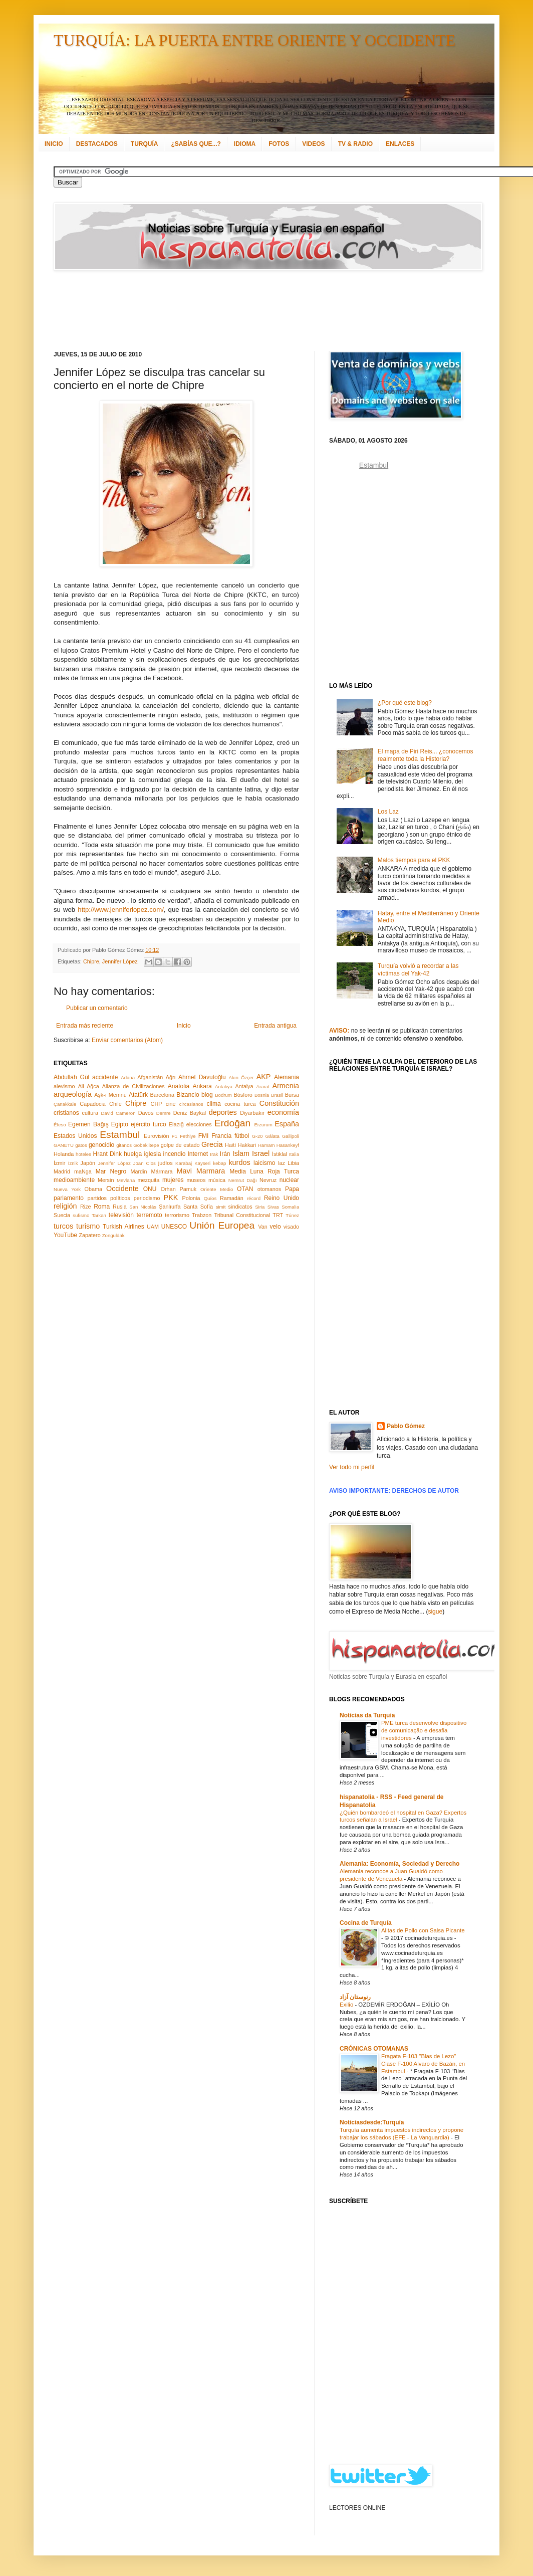 This screenshot has height=2576, width=533. Describe the element at coordinates (351, 1467) in the screenshot. I see `Ver todo mi perfil` at that location.